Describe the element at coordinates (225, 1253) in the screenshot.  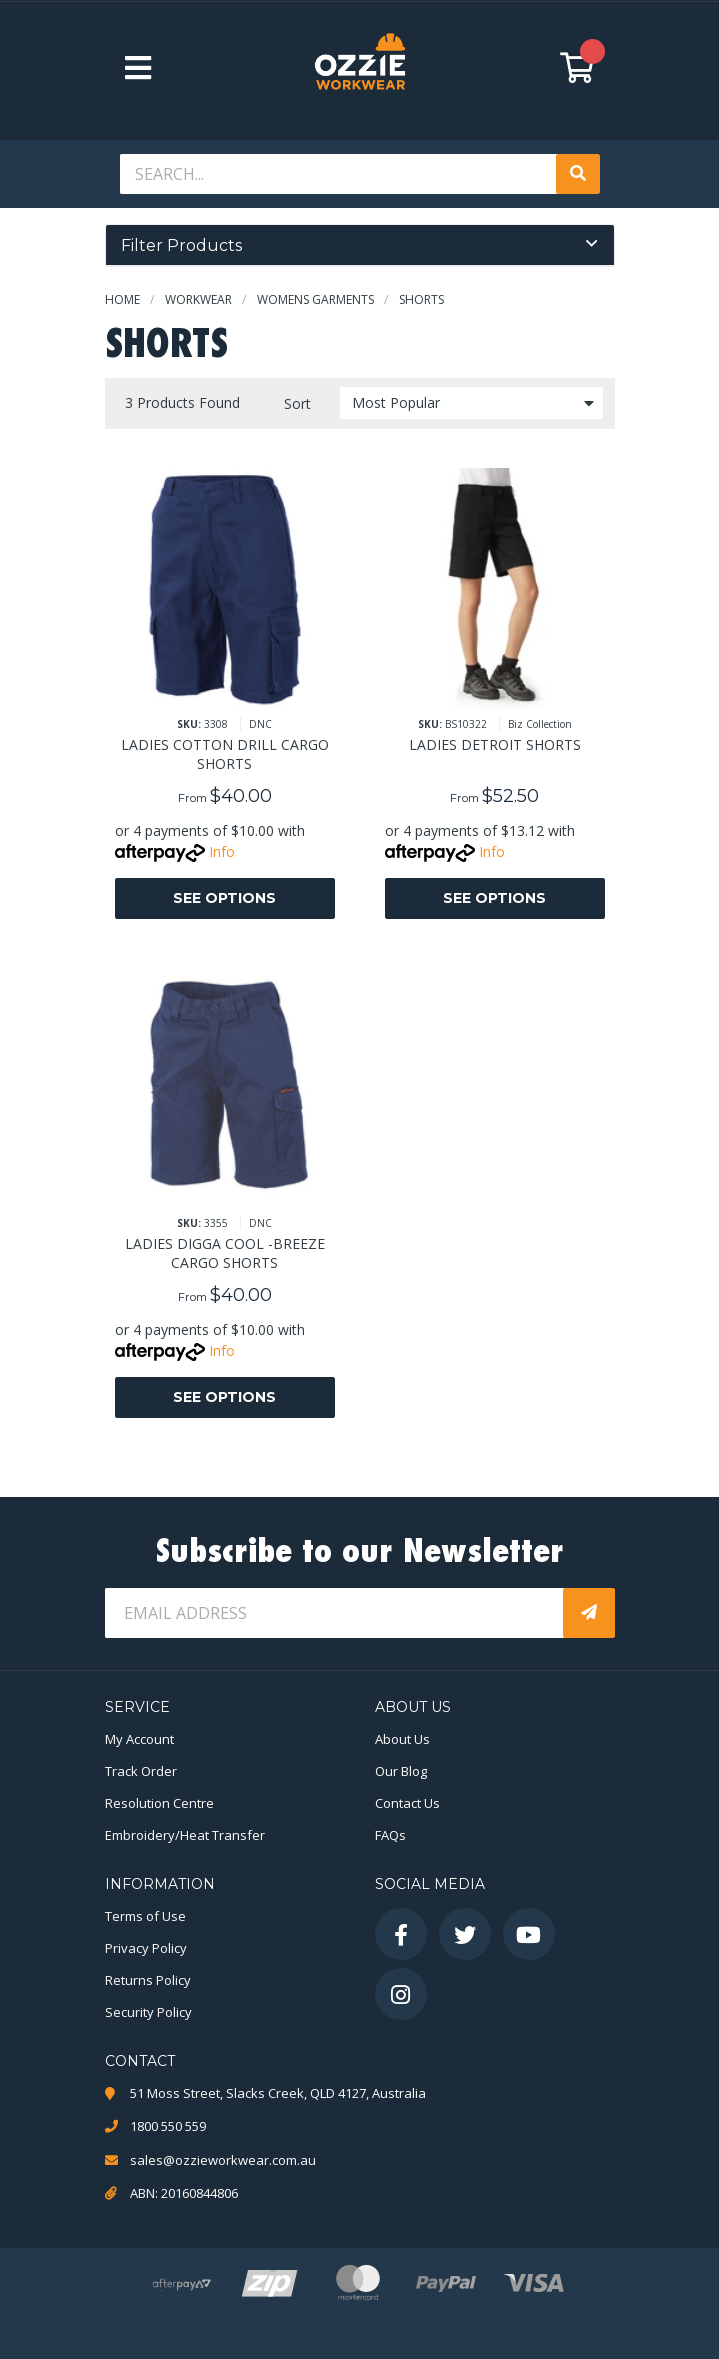
I see `LADIES DIGGA COOL -BREEZE CARGO SHORTS` at that location.